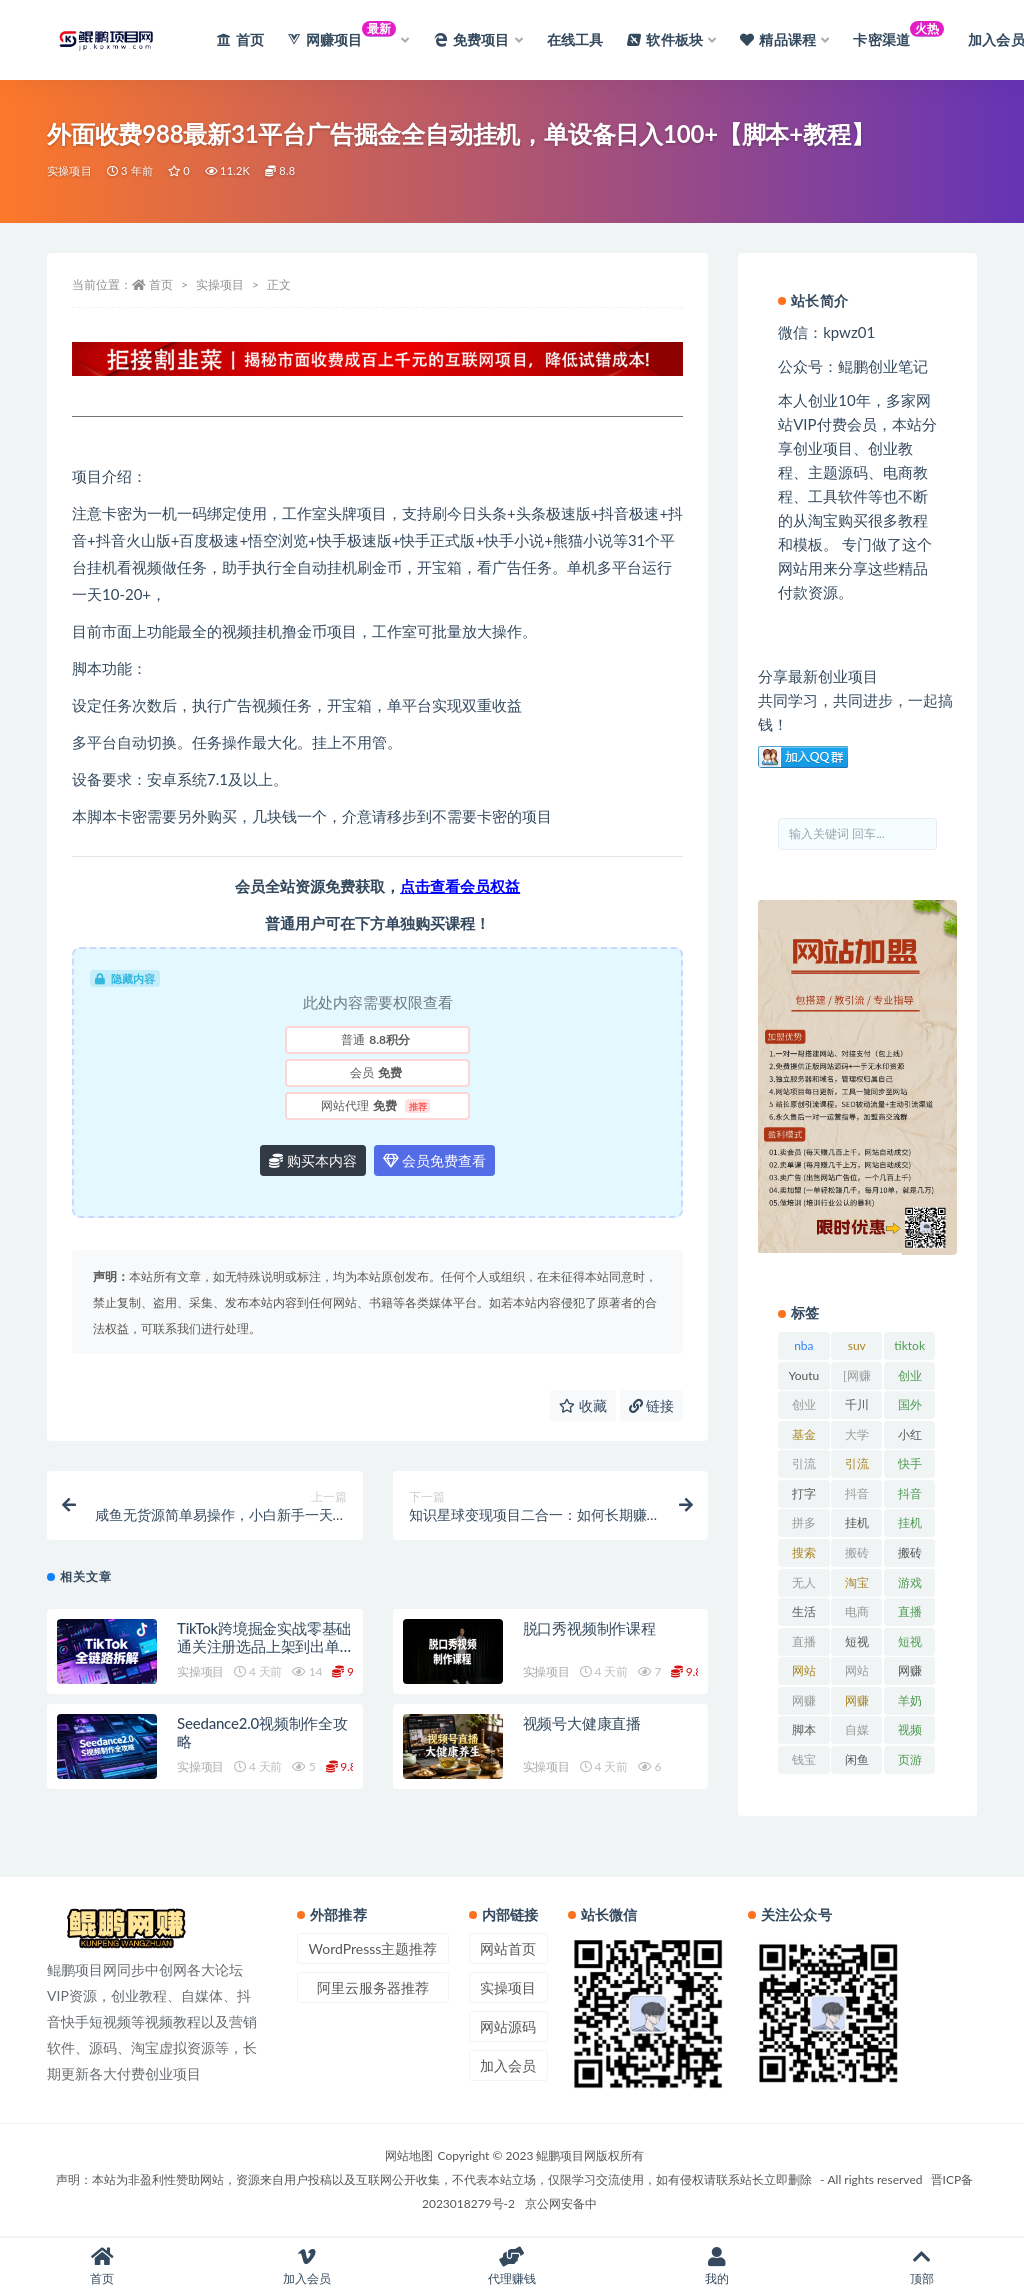 The image size is (1024, 2296). What do you see at coordinates (804, 1704) in the screenshot?
I see `网赚网 [网赚网 (21 项)]` at bounding box center [804, 1704].